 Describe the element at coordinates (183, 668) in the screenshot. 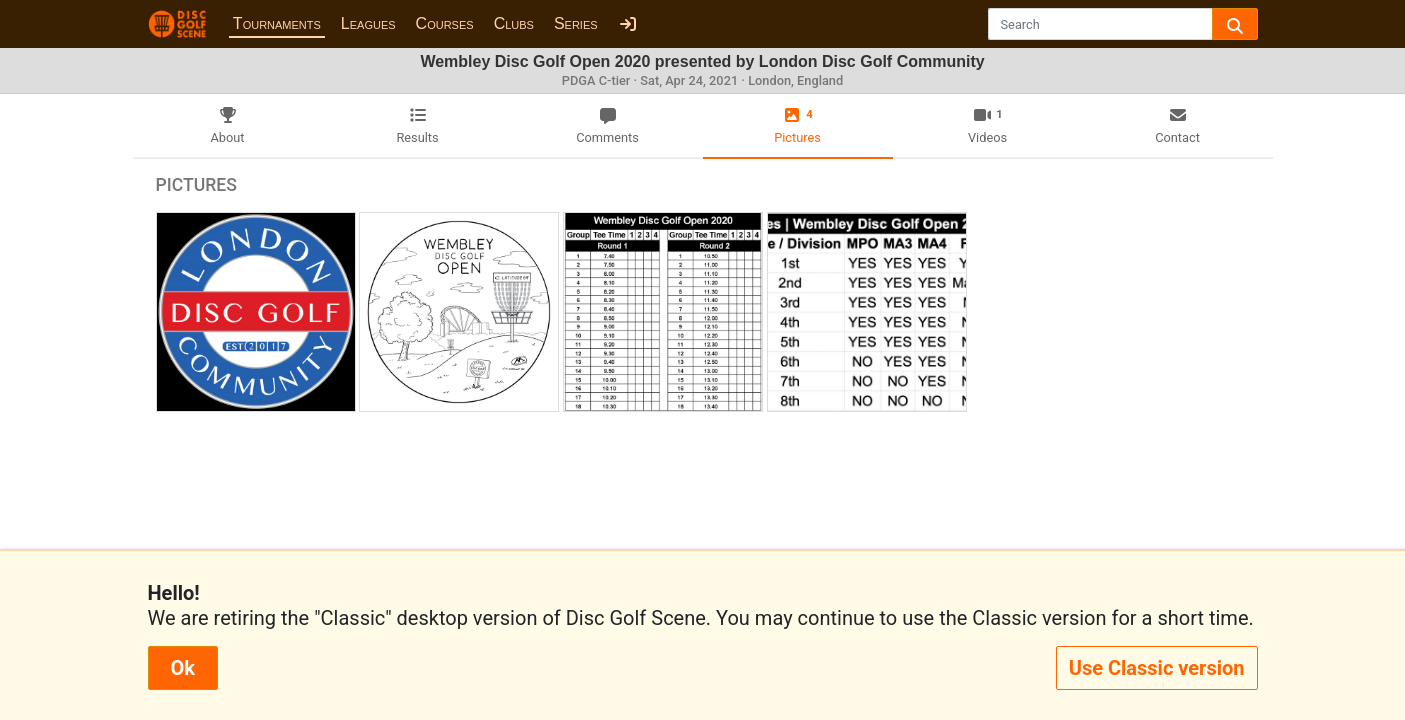

I see `Ok` at that location.